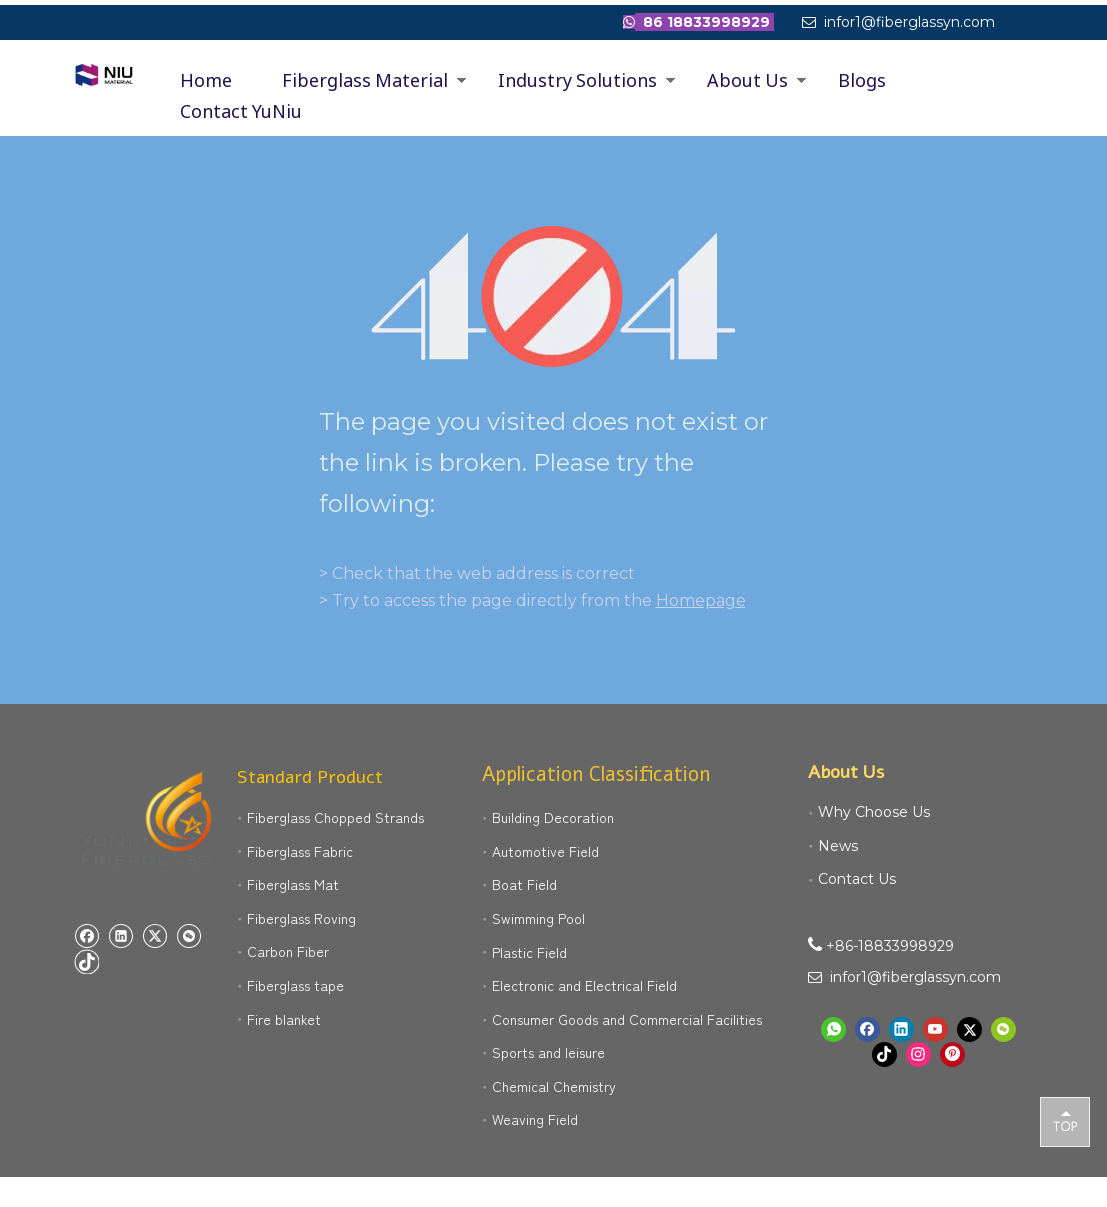  Describe the element at coordinates (1065, 1121) in the screenshot. I see `top` at that location.